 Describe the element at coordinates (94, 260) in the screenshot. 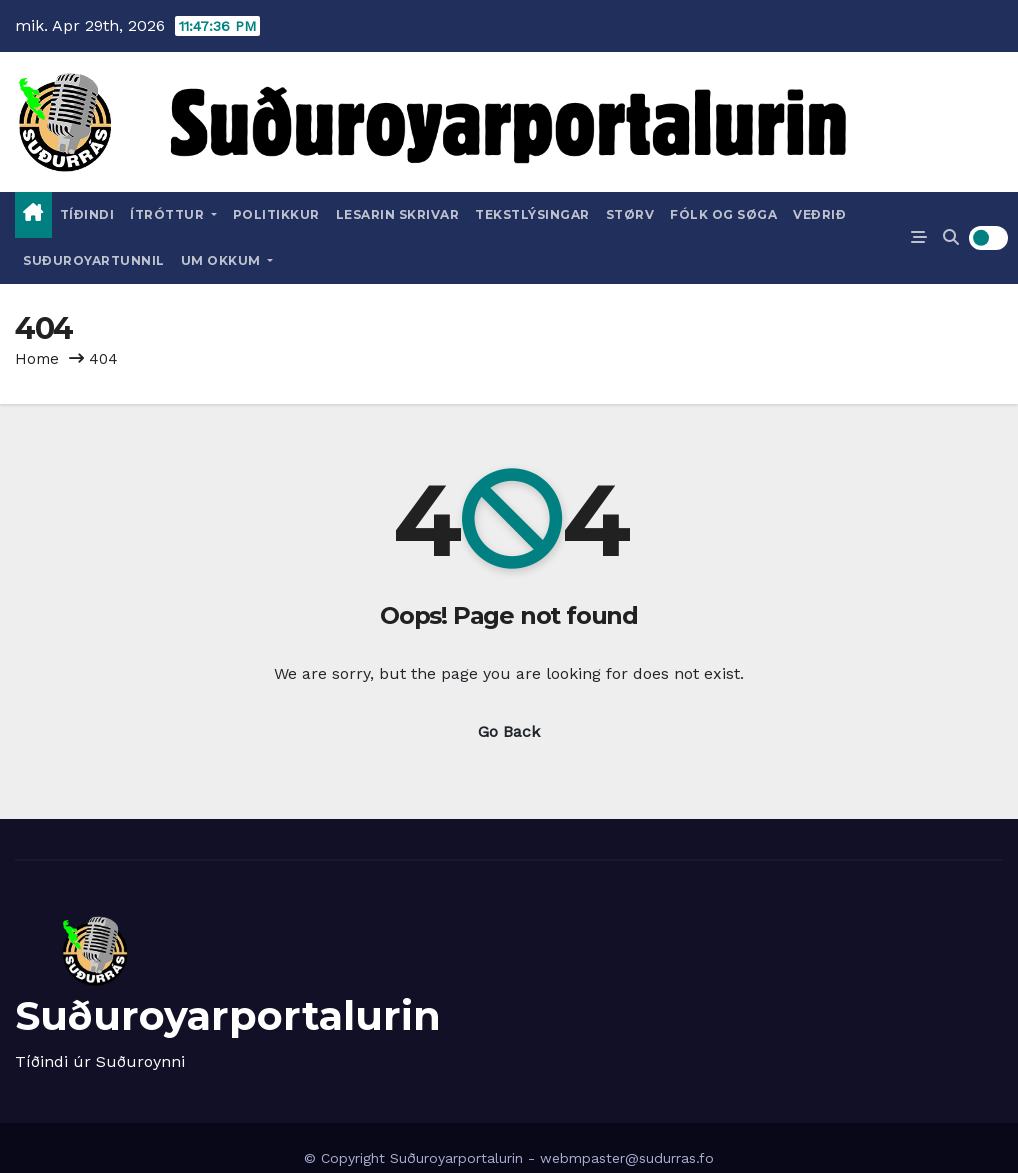

I see `Suðuroyartunnil` at that location.